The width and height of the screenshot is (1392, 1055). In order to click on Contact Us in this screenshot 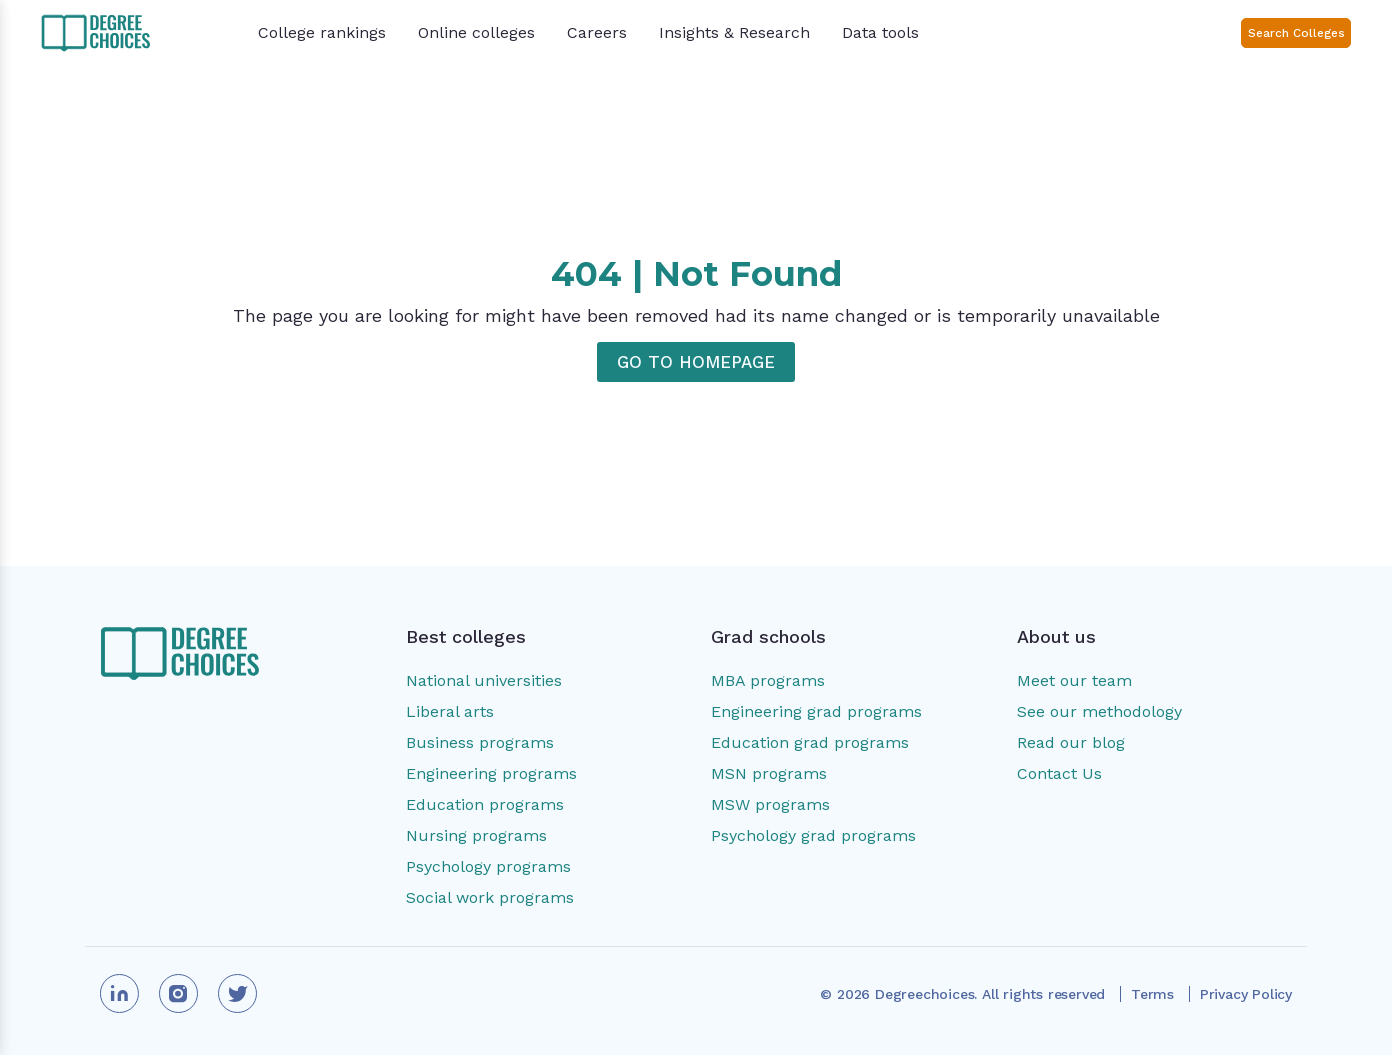, I will do `click(1059, 773)`.